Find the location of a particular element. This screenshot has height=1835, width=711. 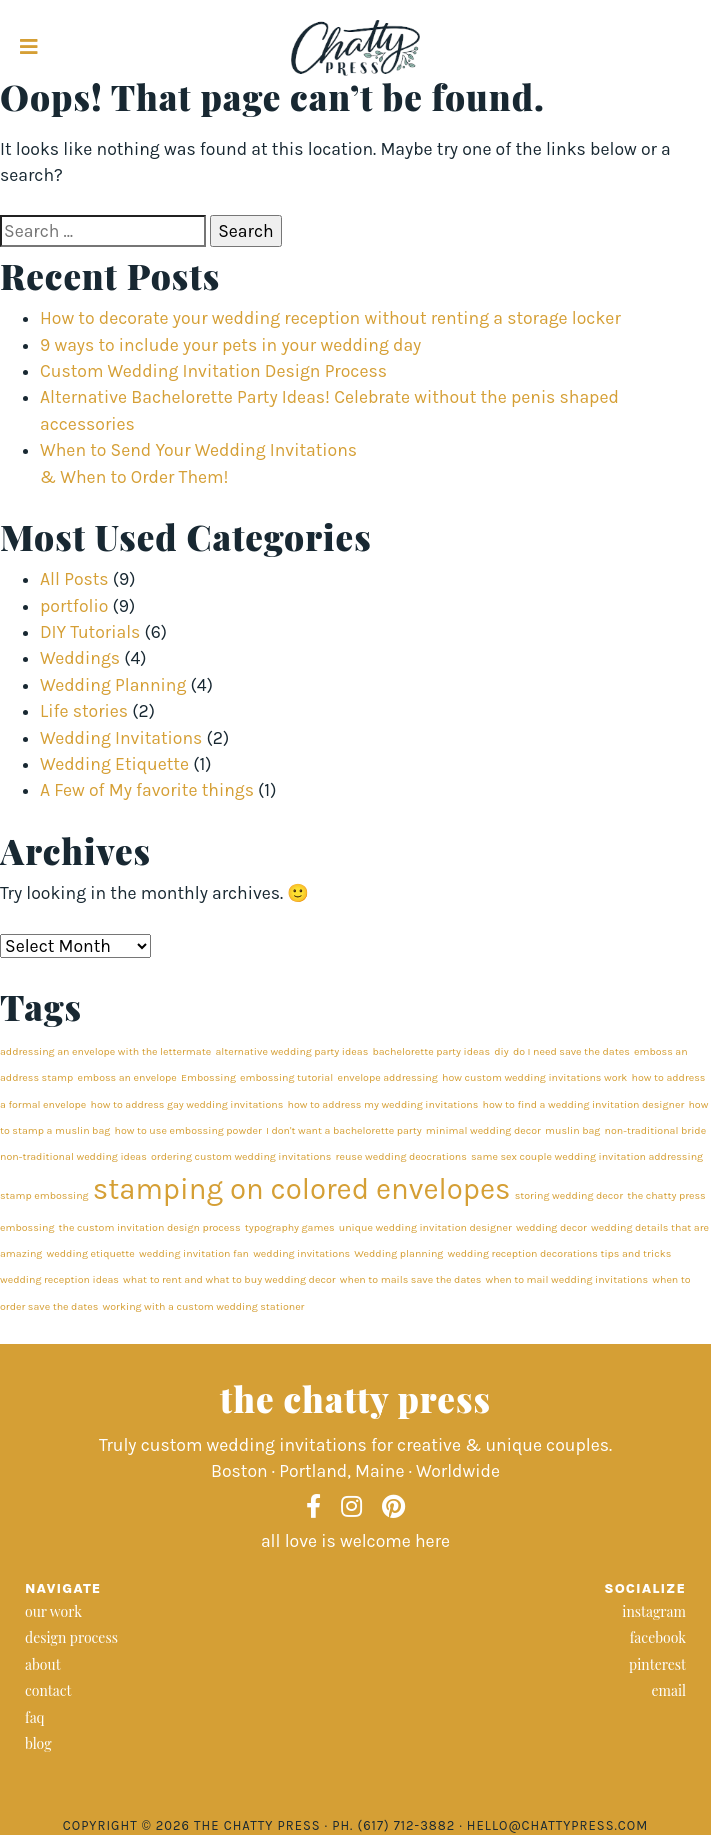

pinterest is located at coordinates (657, 1664).